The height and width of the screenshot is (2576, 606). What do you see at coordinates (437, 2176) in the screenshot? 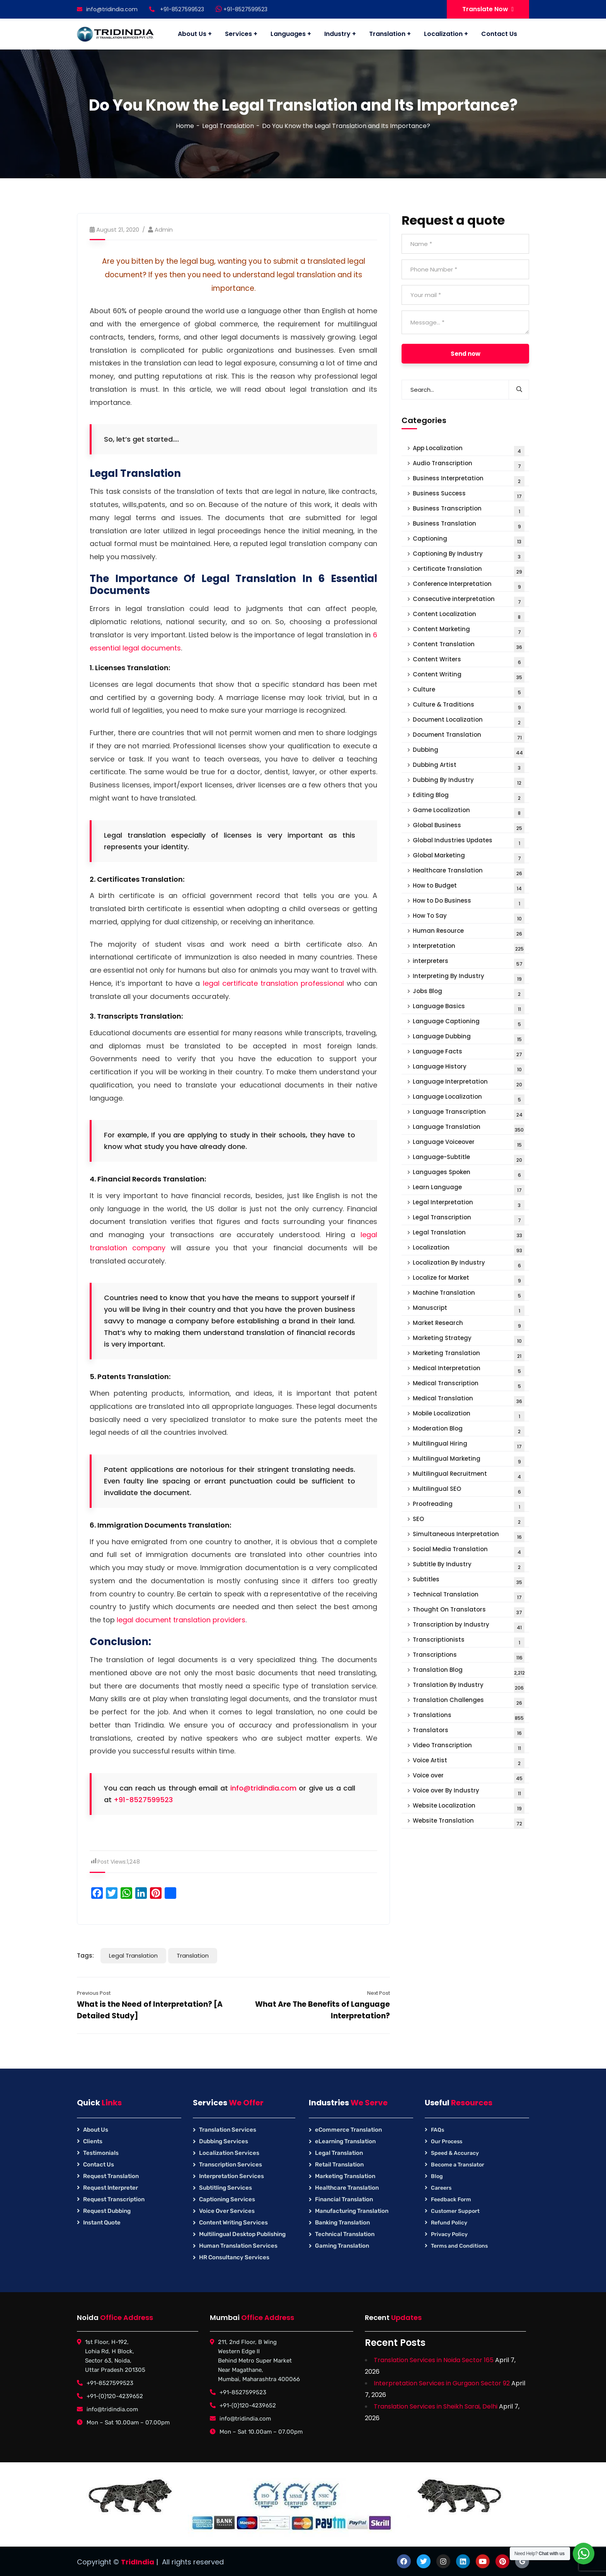
I see `Blog` at bounding box center [437, 2176].